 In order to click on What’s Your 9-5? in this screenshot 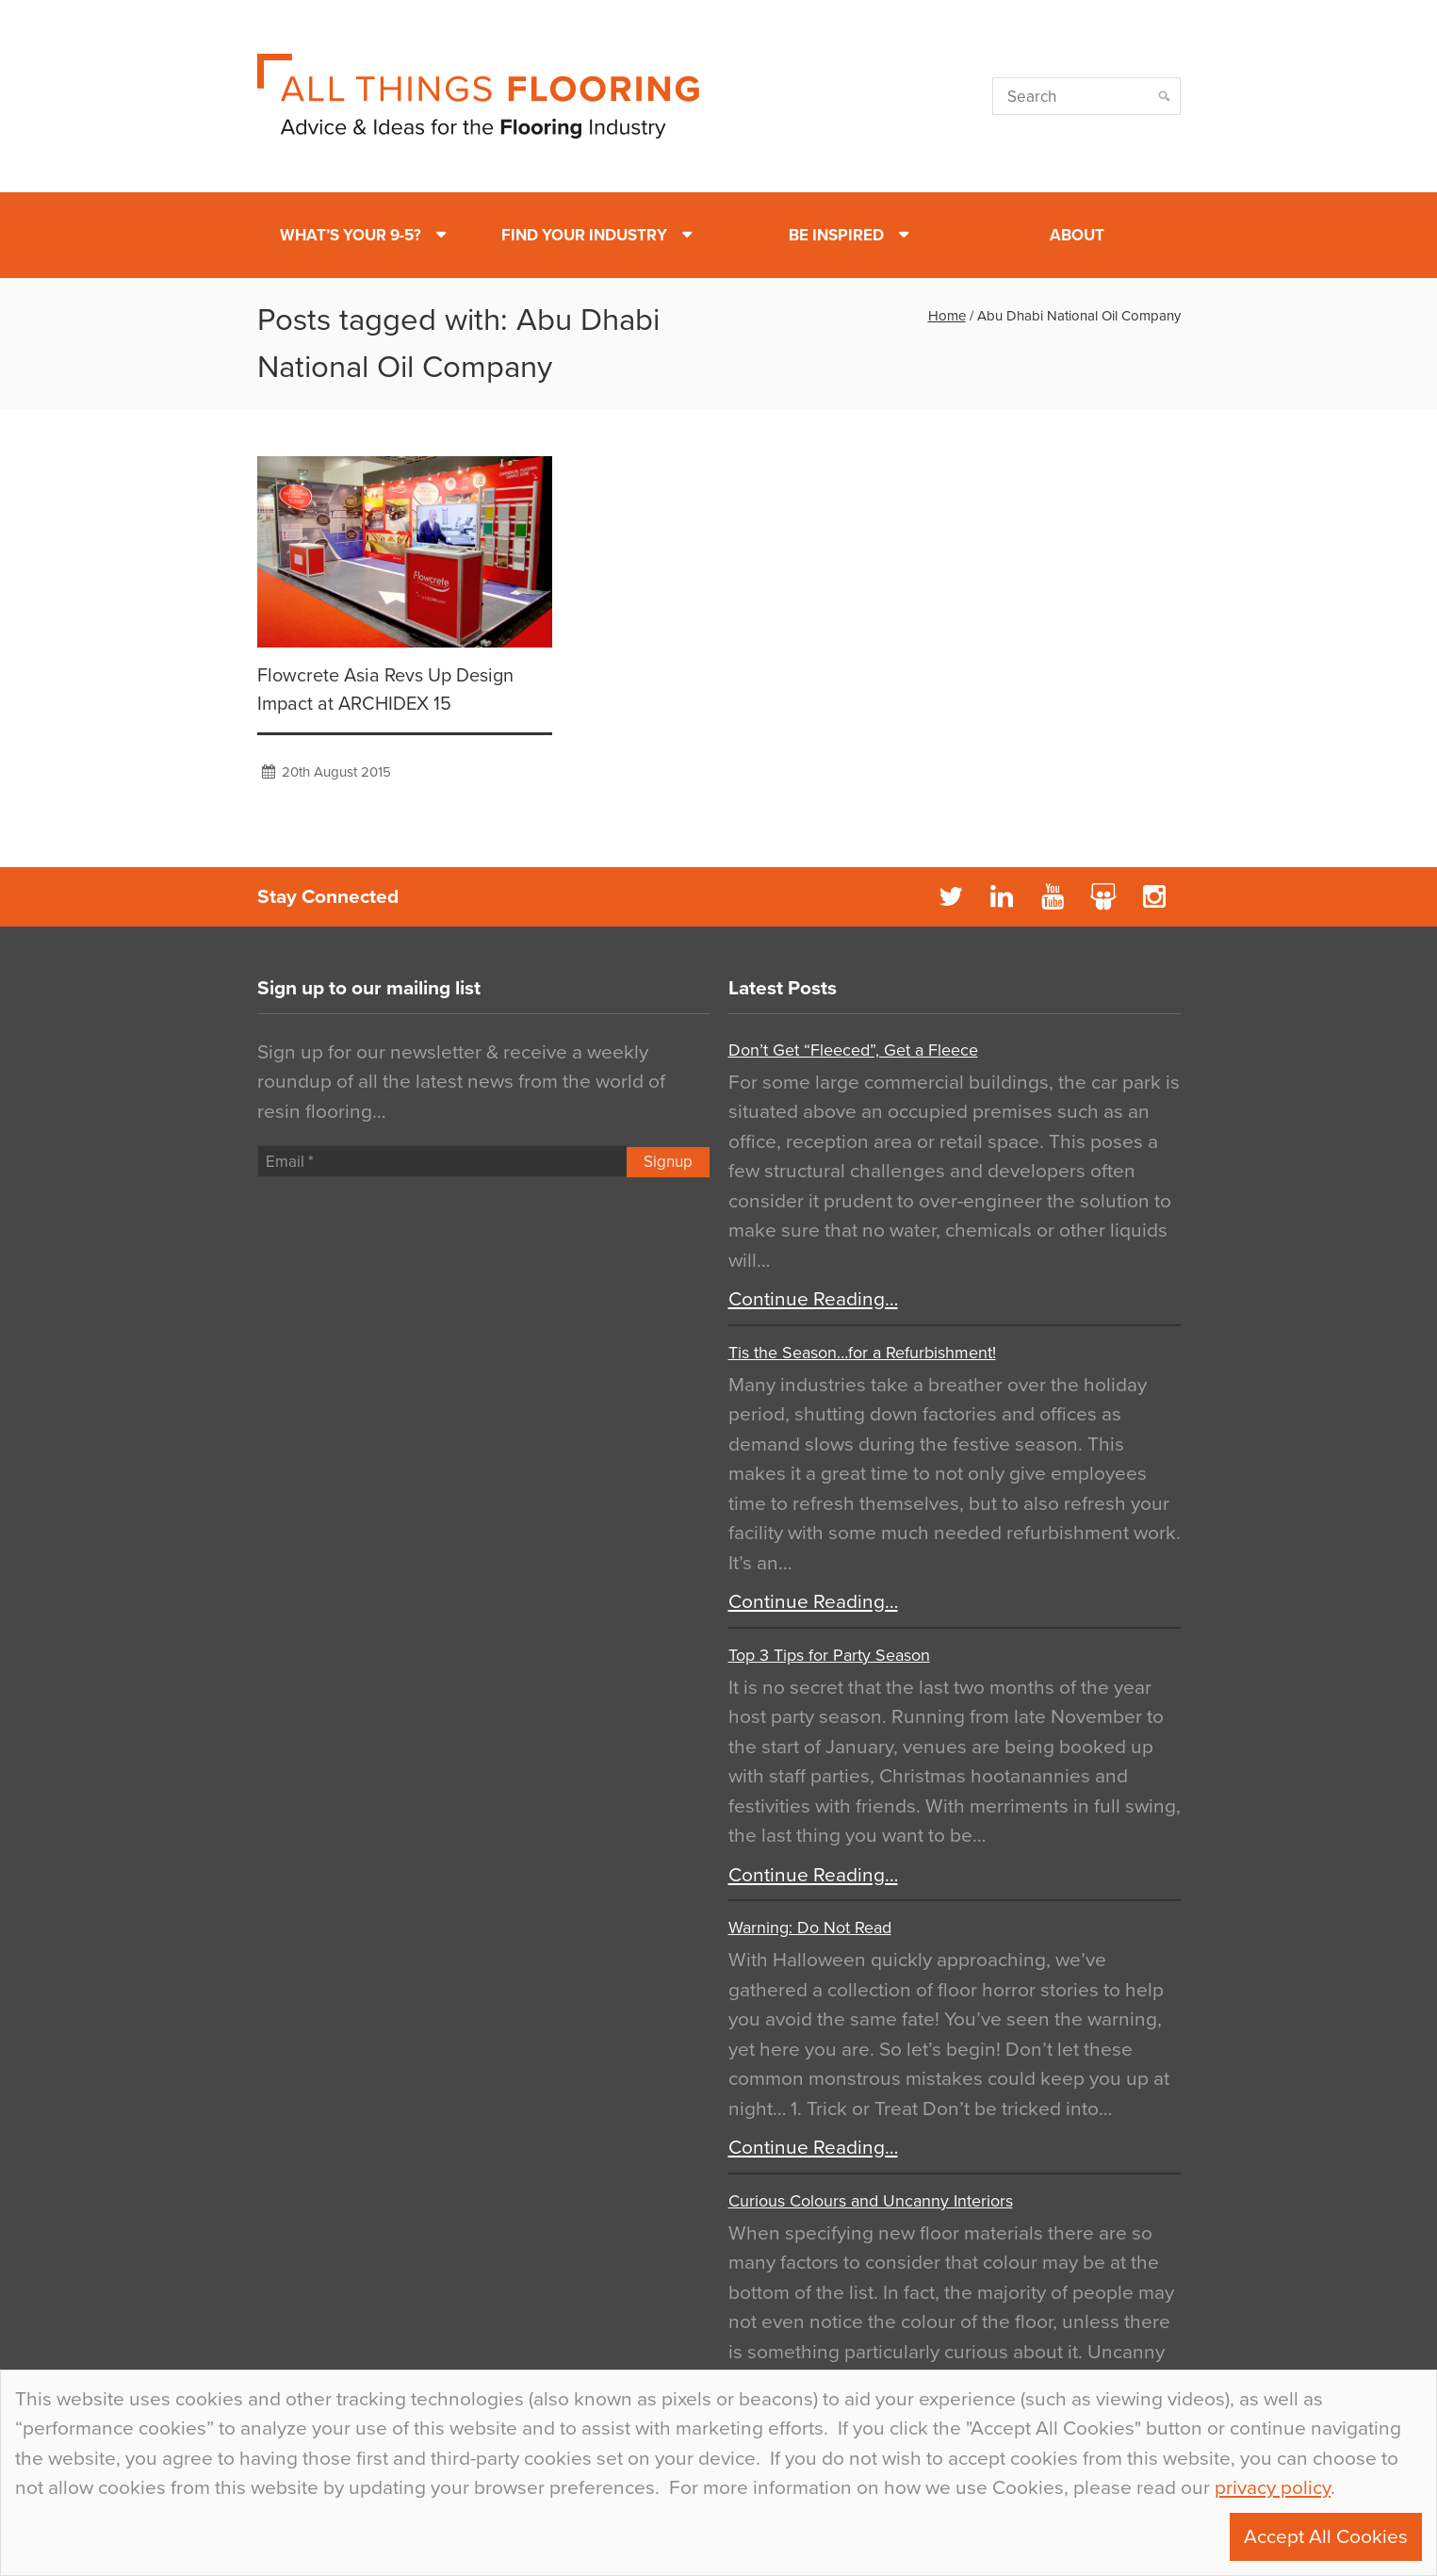, I will do `click(350, 235)`.